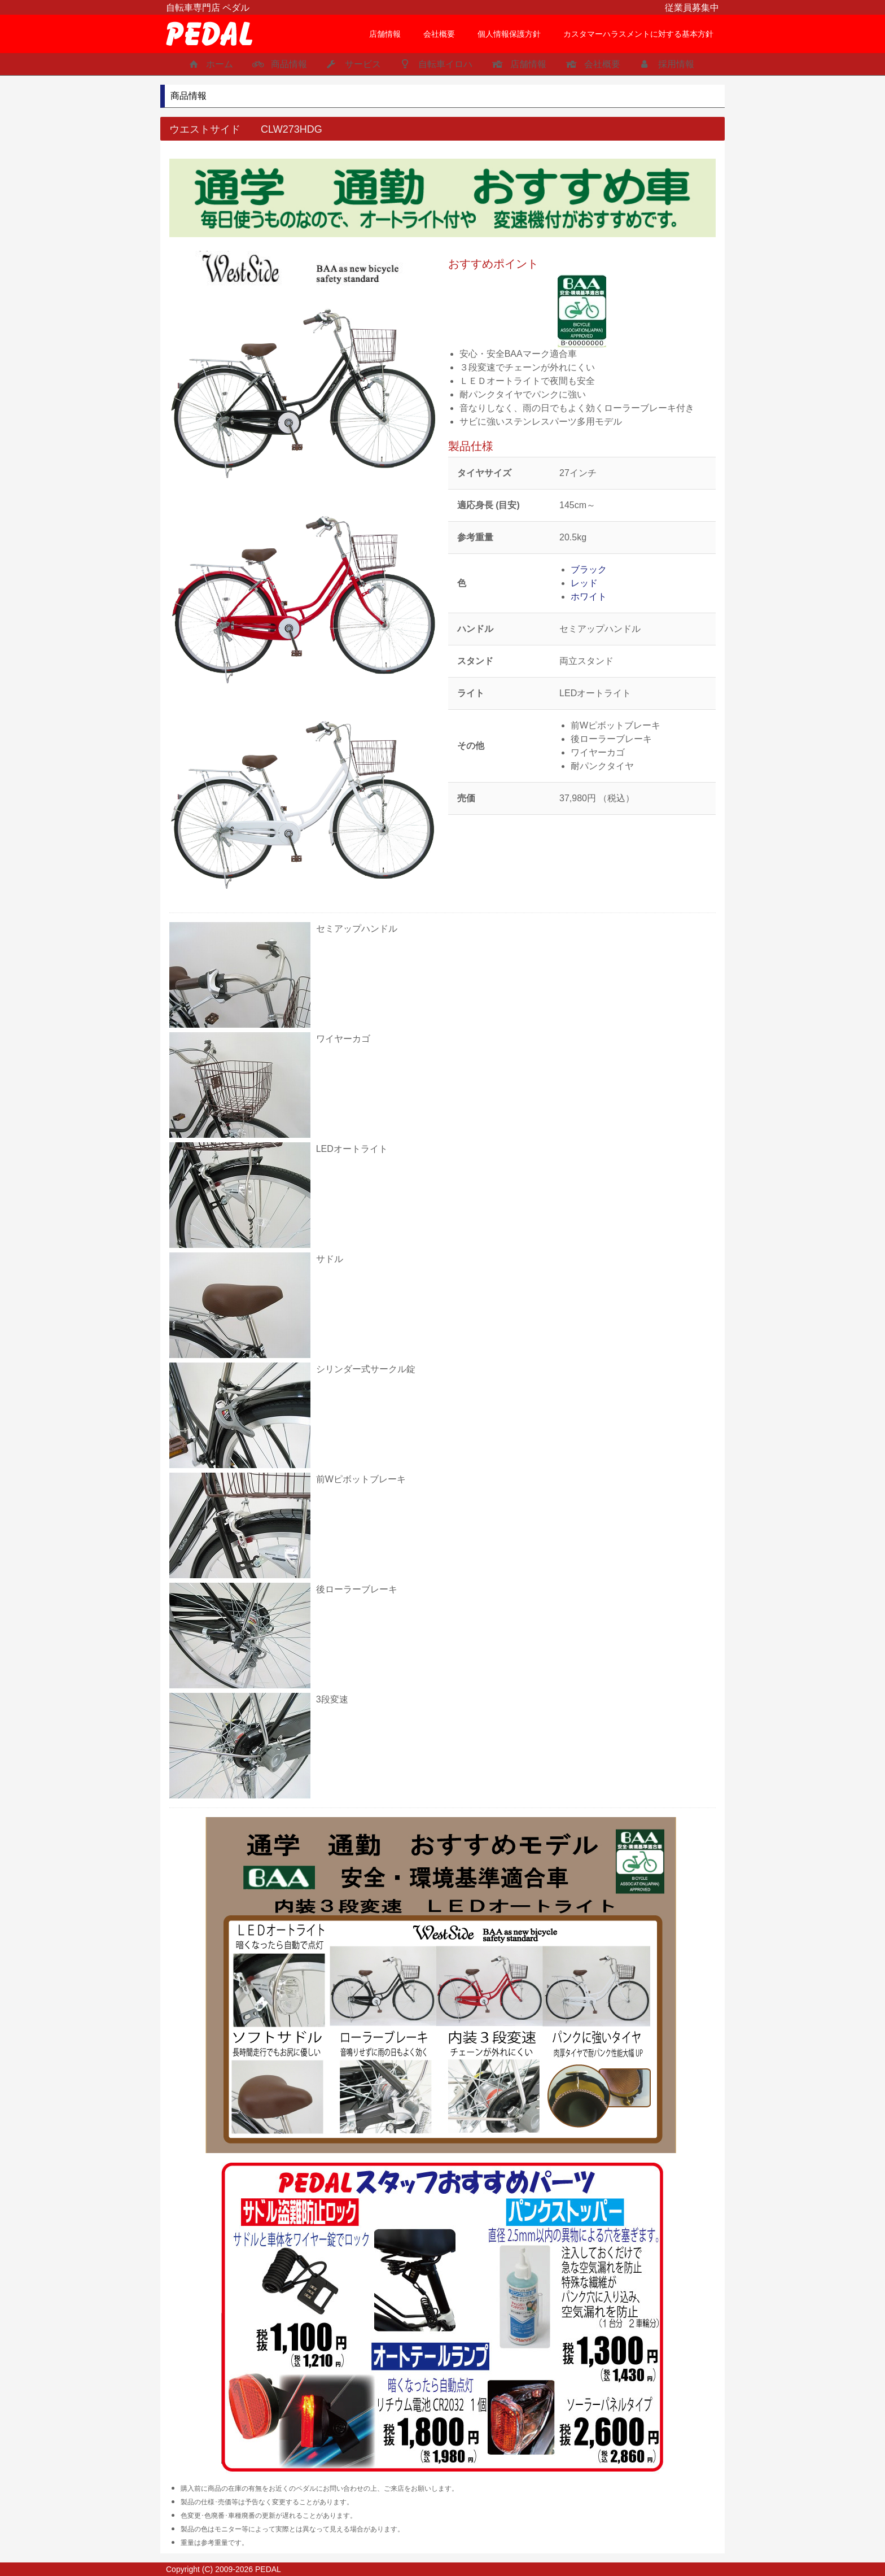 The width and height of the screenshot is (885, 2576). I want to click on 個人情報保護方針, so click(509, 33).